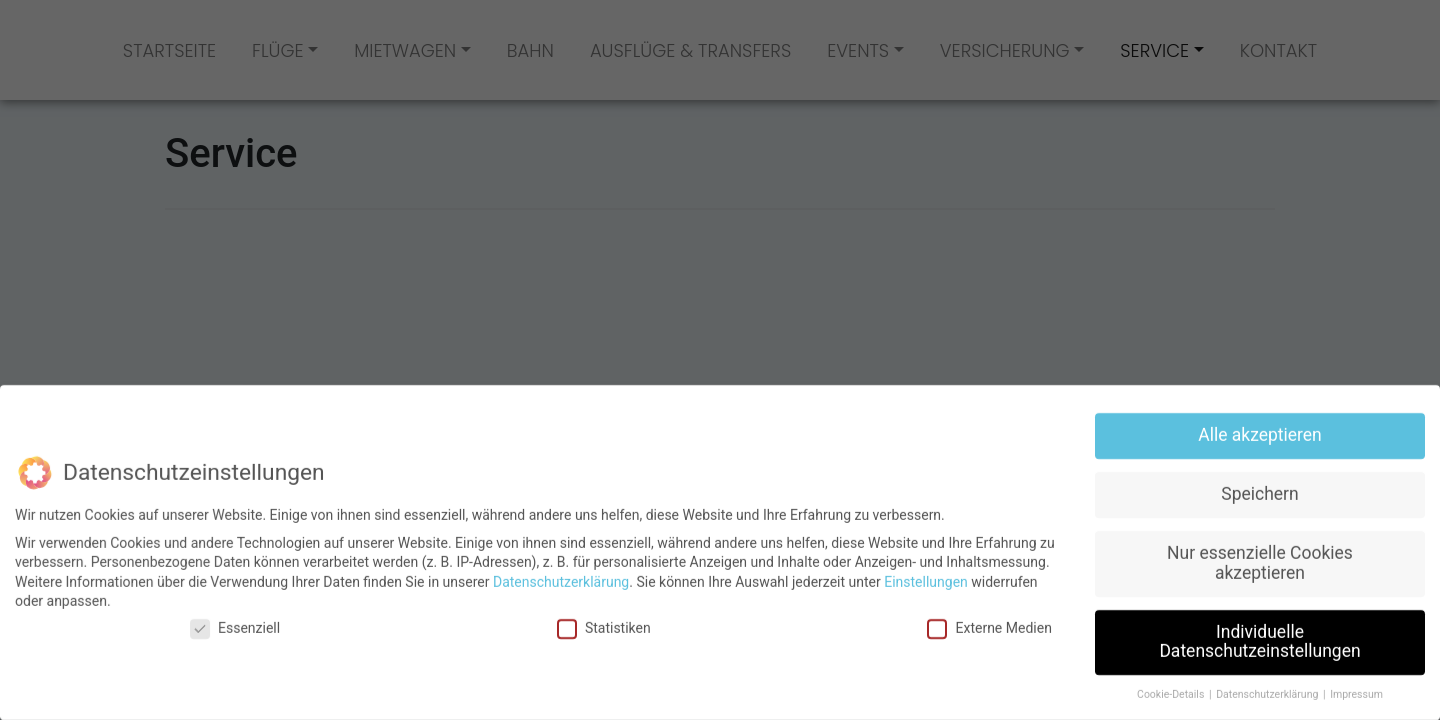 This screenshot has width=1440, height=720. I want to click on Impressum, so click(1356, 685).